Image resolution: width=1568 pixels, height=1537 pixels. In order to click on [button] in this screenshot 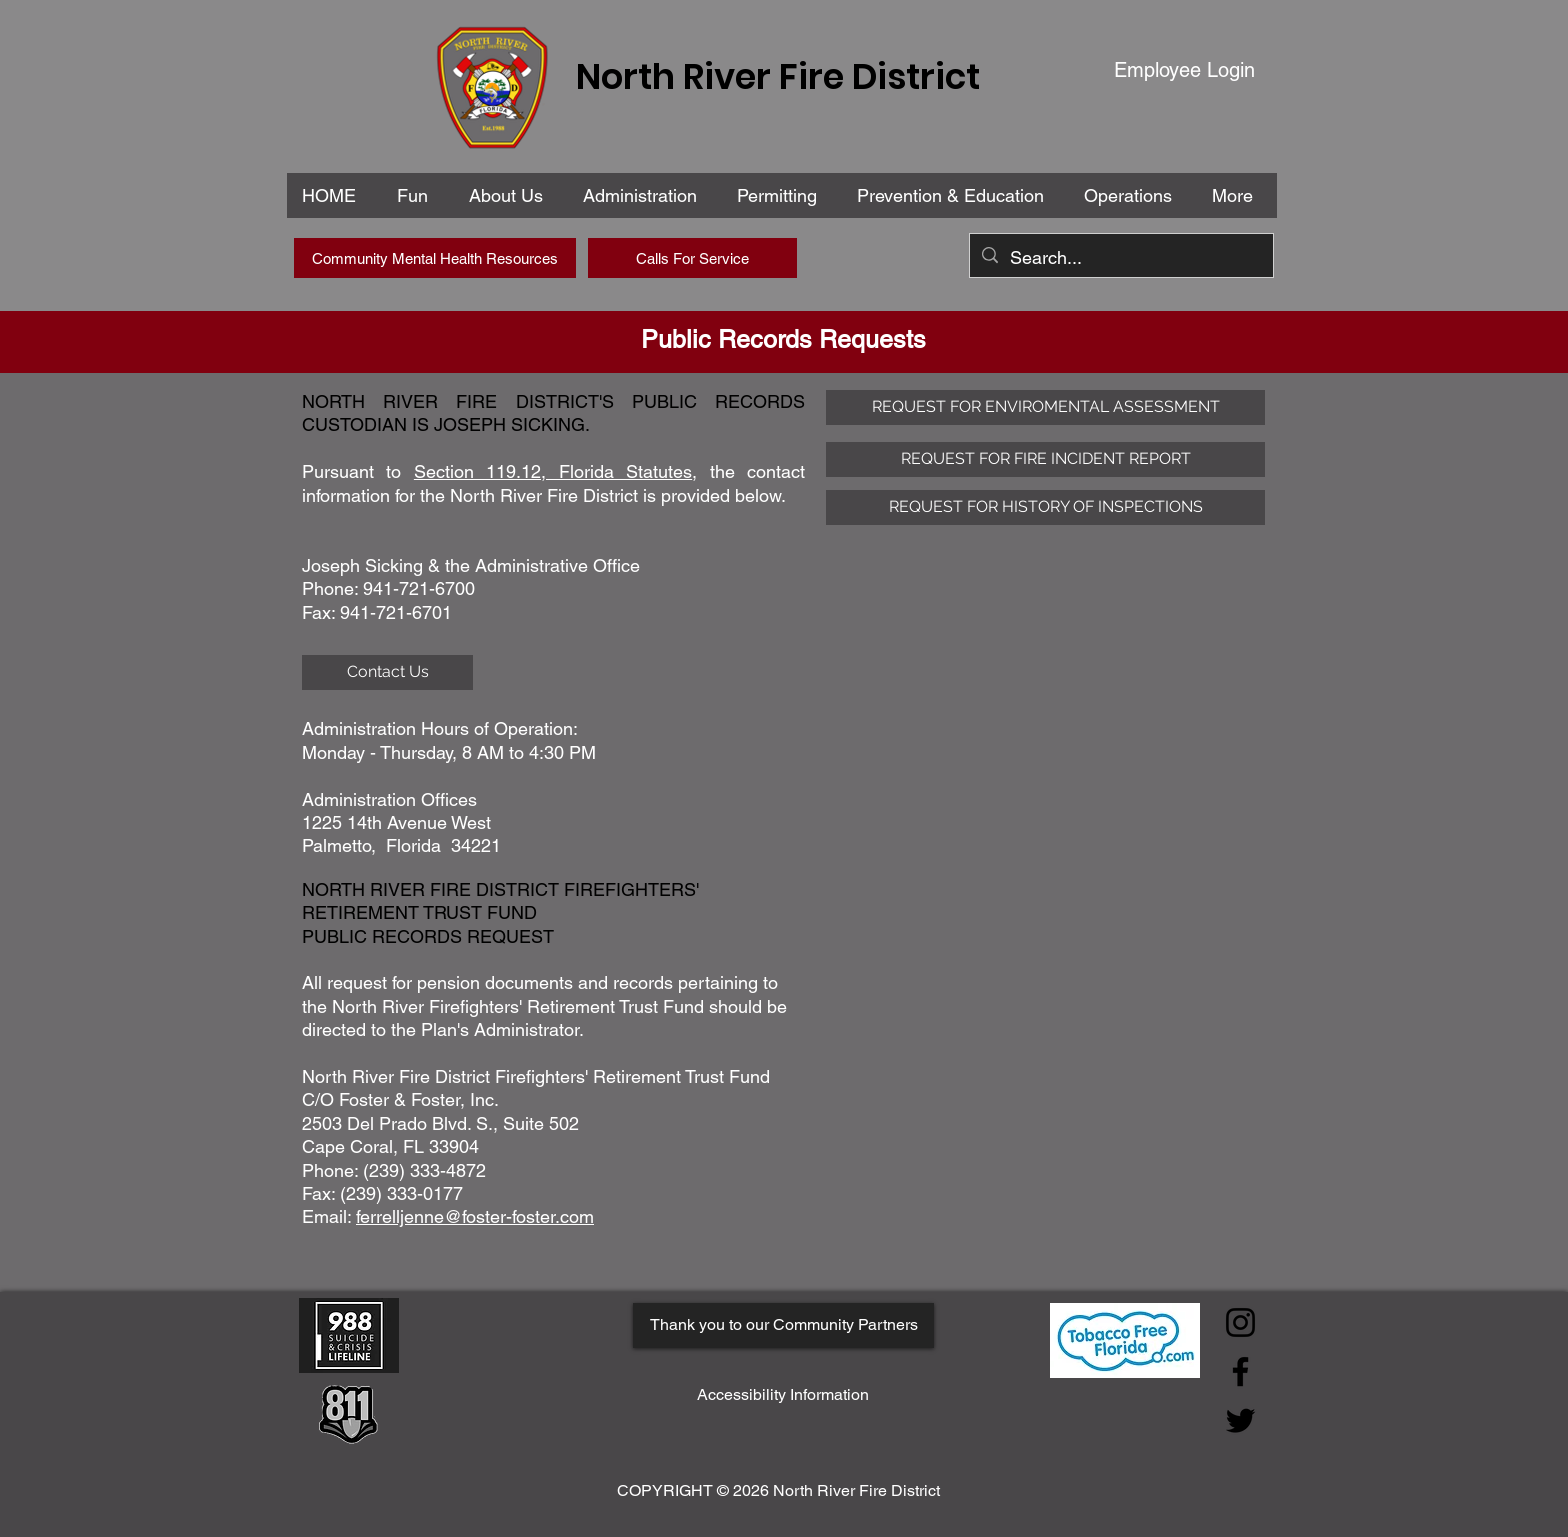, I will do `click(644, 195)`.